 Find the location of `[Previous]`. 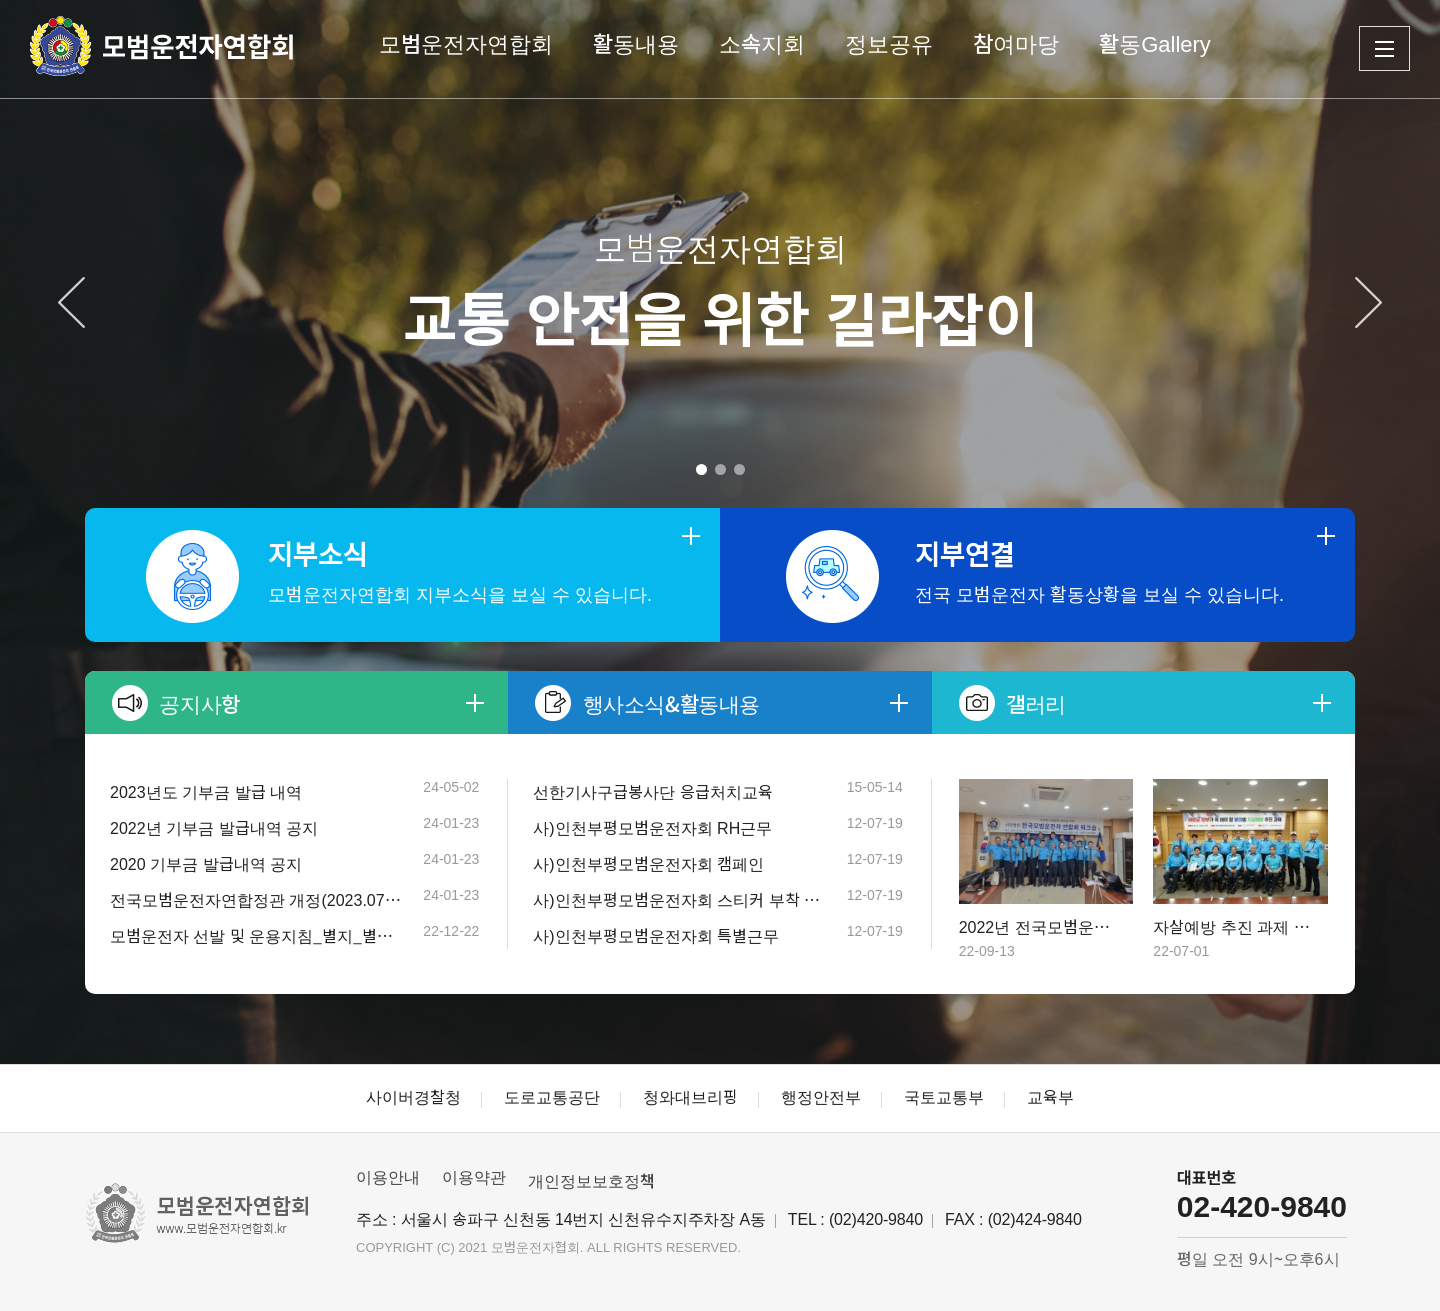

[Previous] is located at coordinates (71, 302).